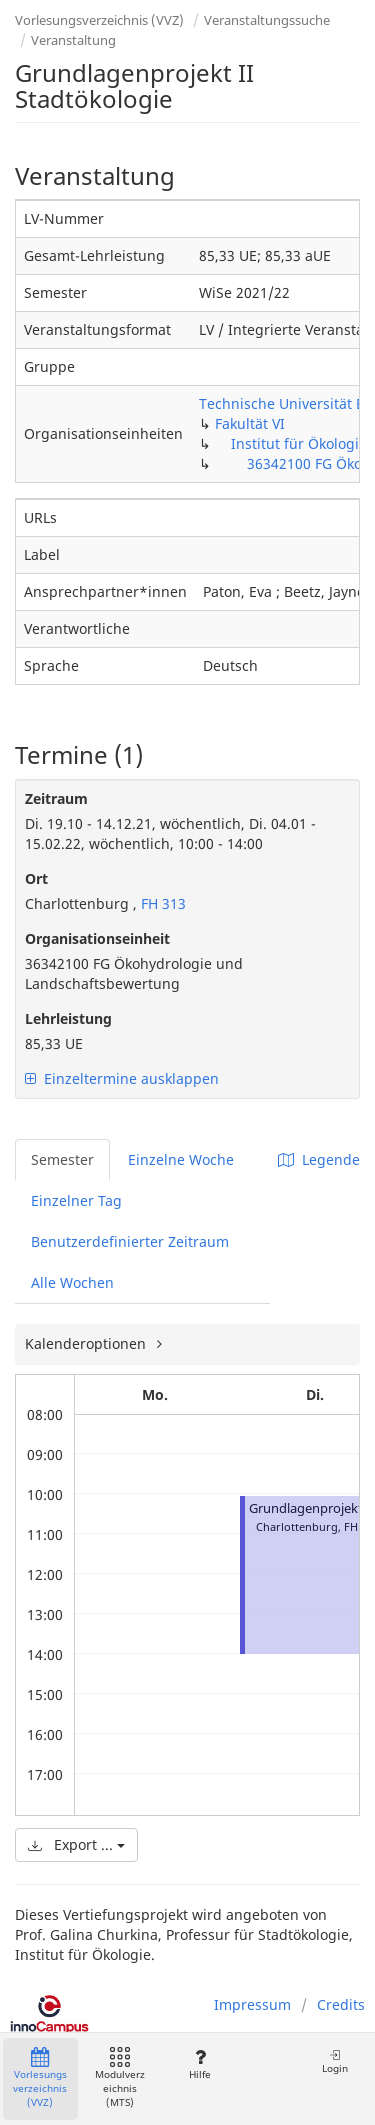  Describe the element at coordinates (130, 1241) in the screenshot. I see `Benutzerdefinierter Zeitraum` at that location.